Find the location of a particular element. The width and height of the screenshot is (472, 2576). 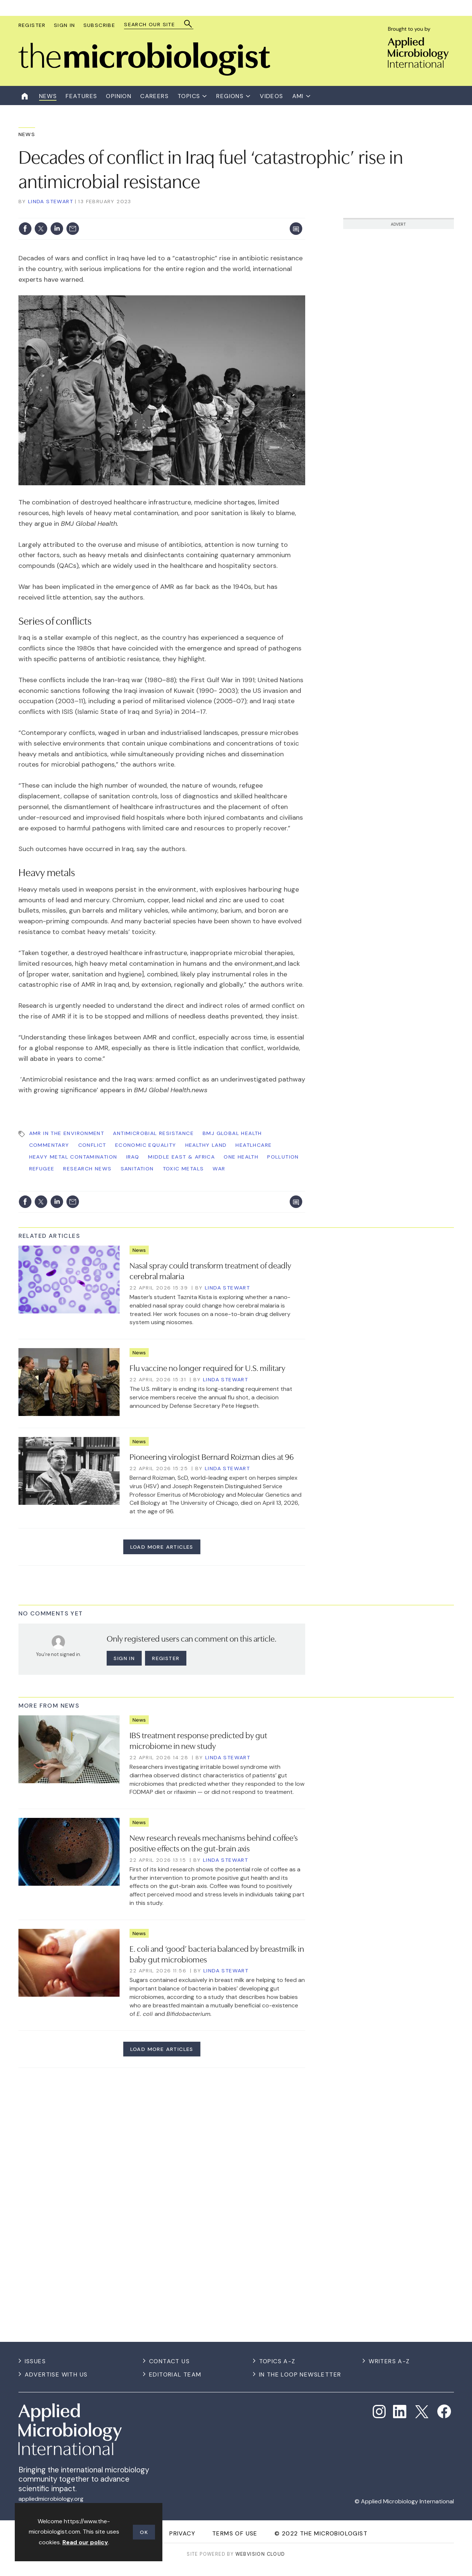

Webvision Cloud is located at coordinates (260, 2554).